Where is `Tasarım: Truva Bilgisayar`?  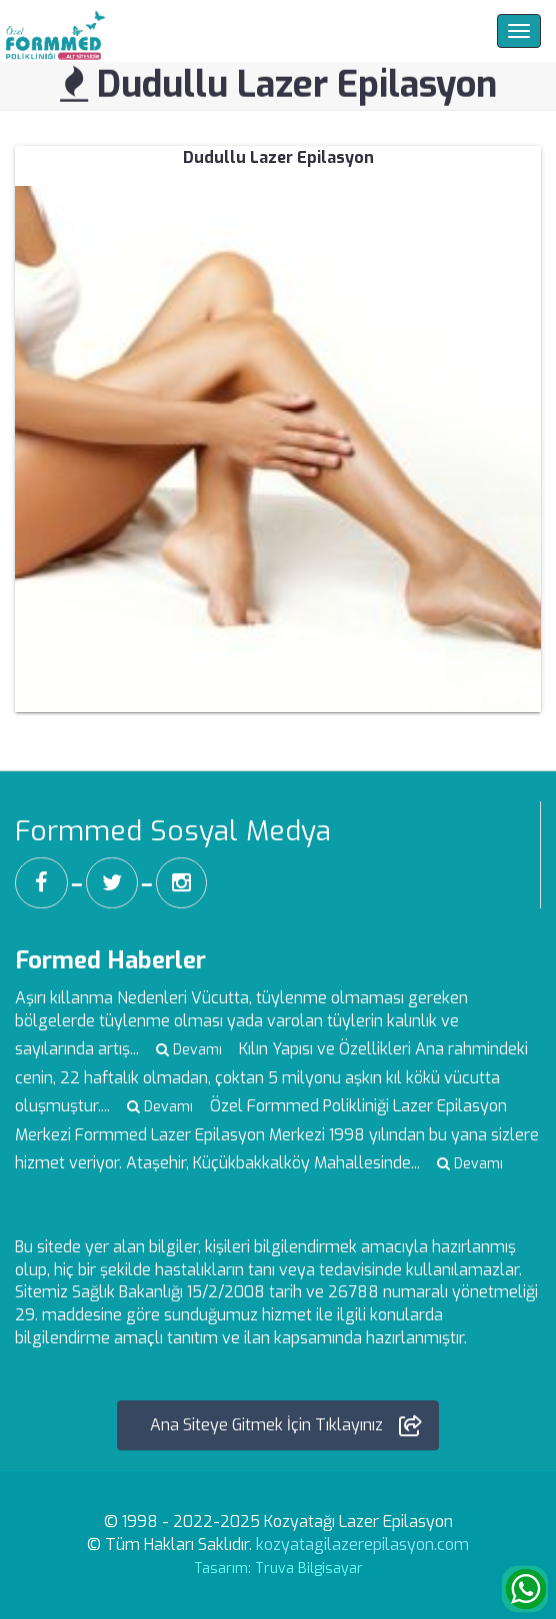 Tasarım: Truva Bilgisayar is located at coordinates (278, 1568).